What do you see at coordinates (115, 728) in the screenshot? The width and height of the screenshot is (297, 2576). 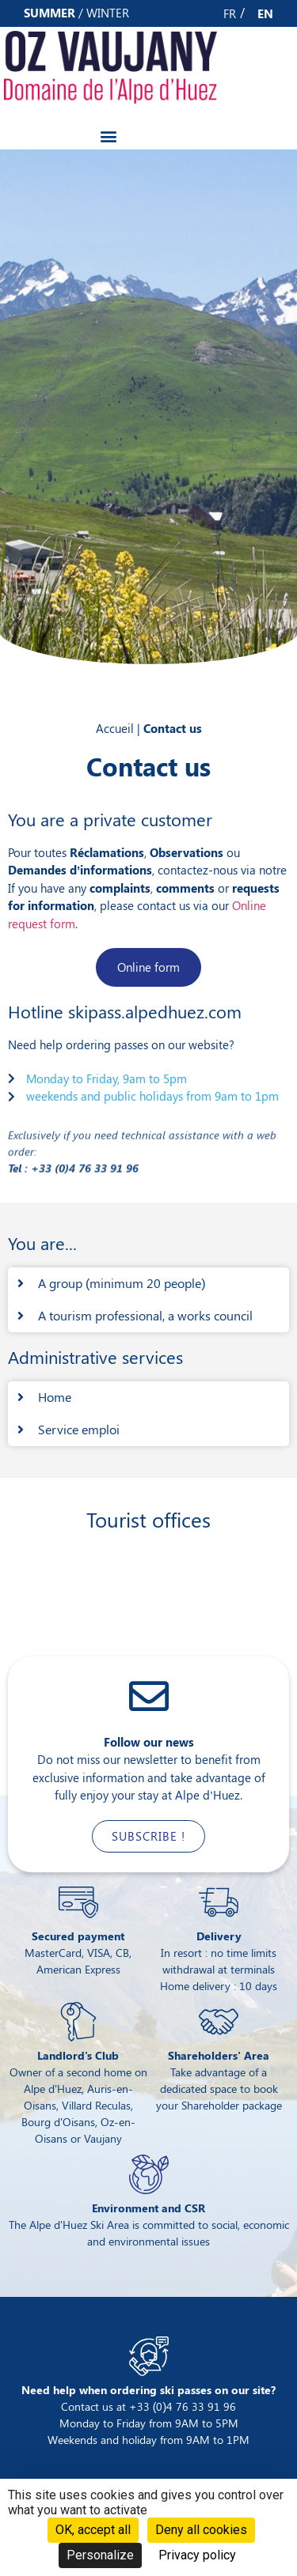 I see `Accueil` at bounding box center [115, 728].